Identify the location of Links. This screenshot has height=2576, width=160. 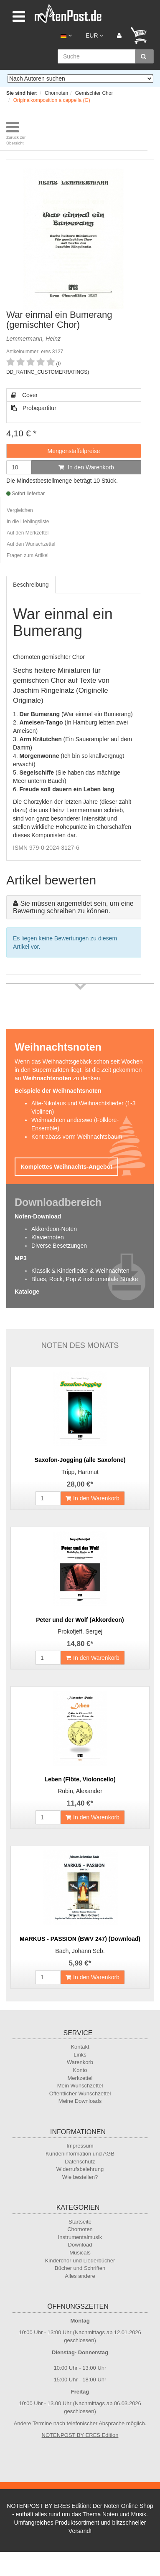
(80, 2055).